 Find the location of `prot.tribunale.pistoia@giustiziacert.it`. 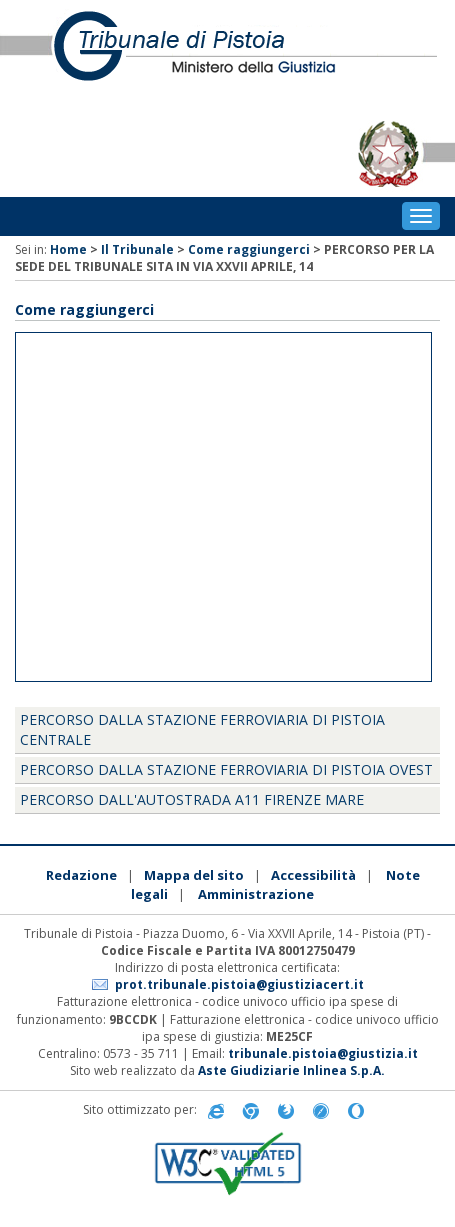

prot.tribunale.pistoia@giustiziacert.it is located at coordinates (239, 984).